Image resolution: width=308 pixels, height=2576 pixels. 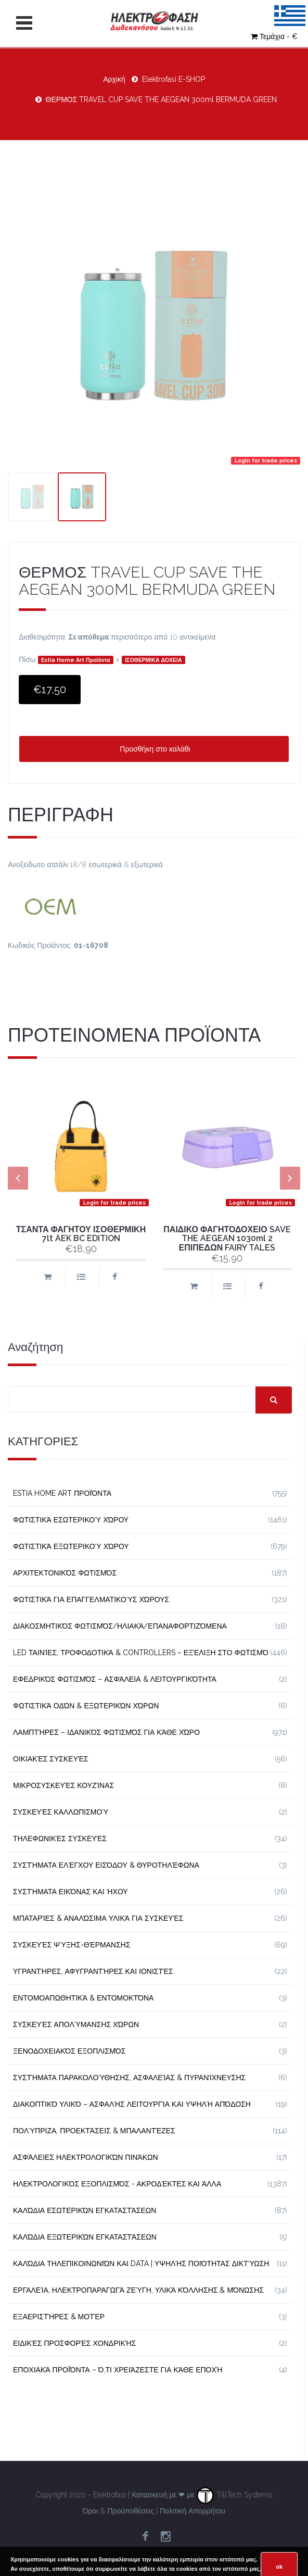 I want to click on Εποχιακά Προϊόντα – Ό,τι Χρειάζεστε για Κάθε Εποχή, so click(x=118, y=2370).